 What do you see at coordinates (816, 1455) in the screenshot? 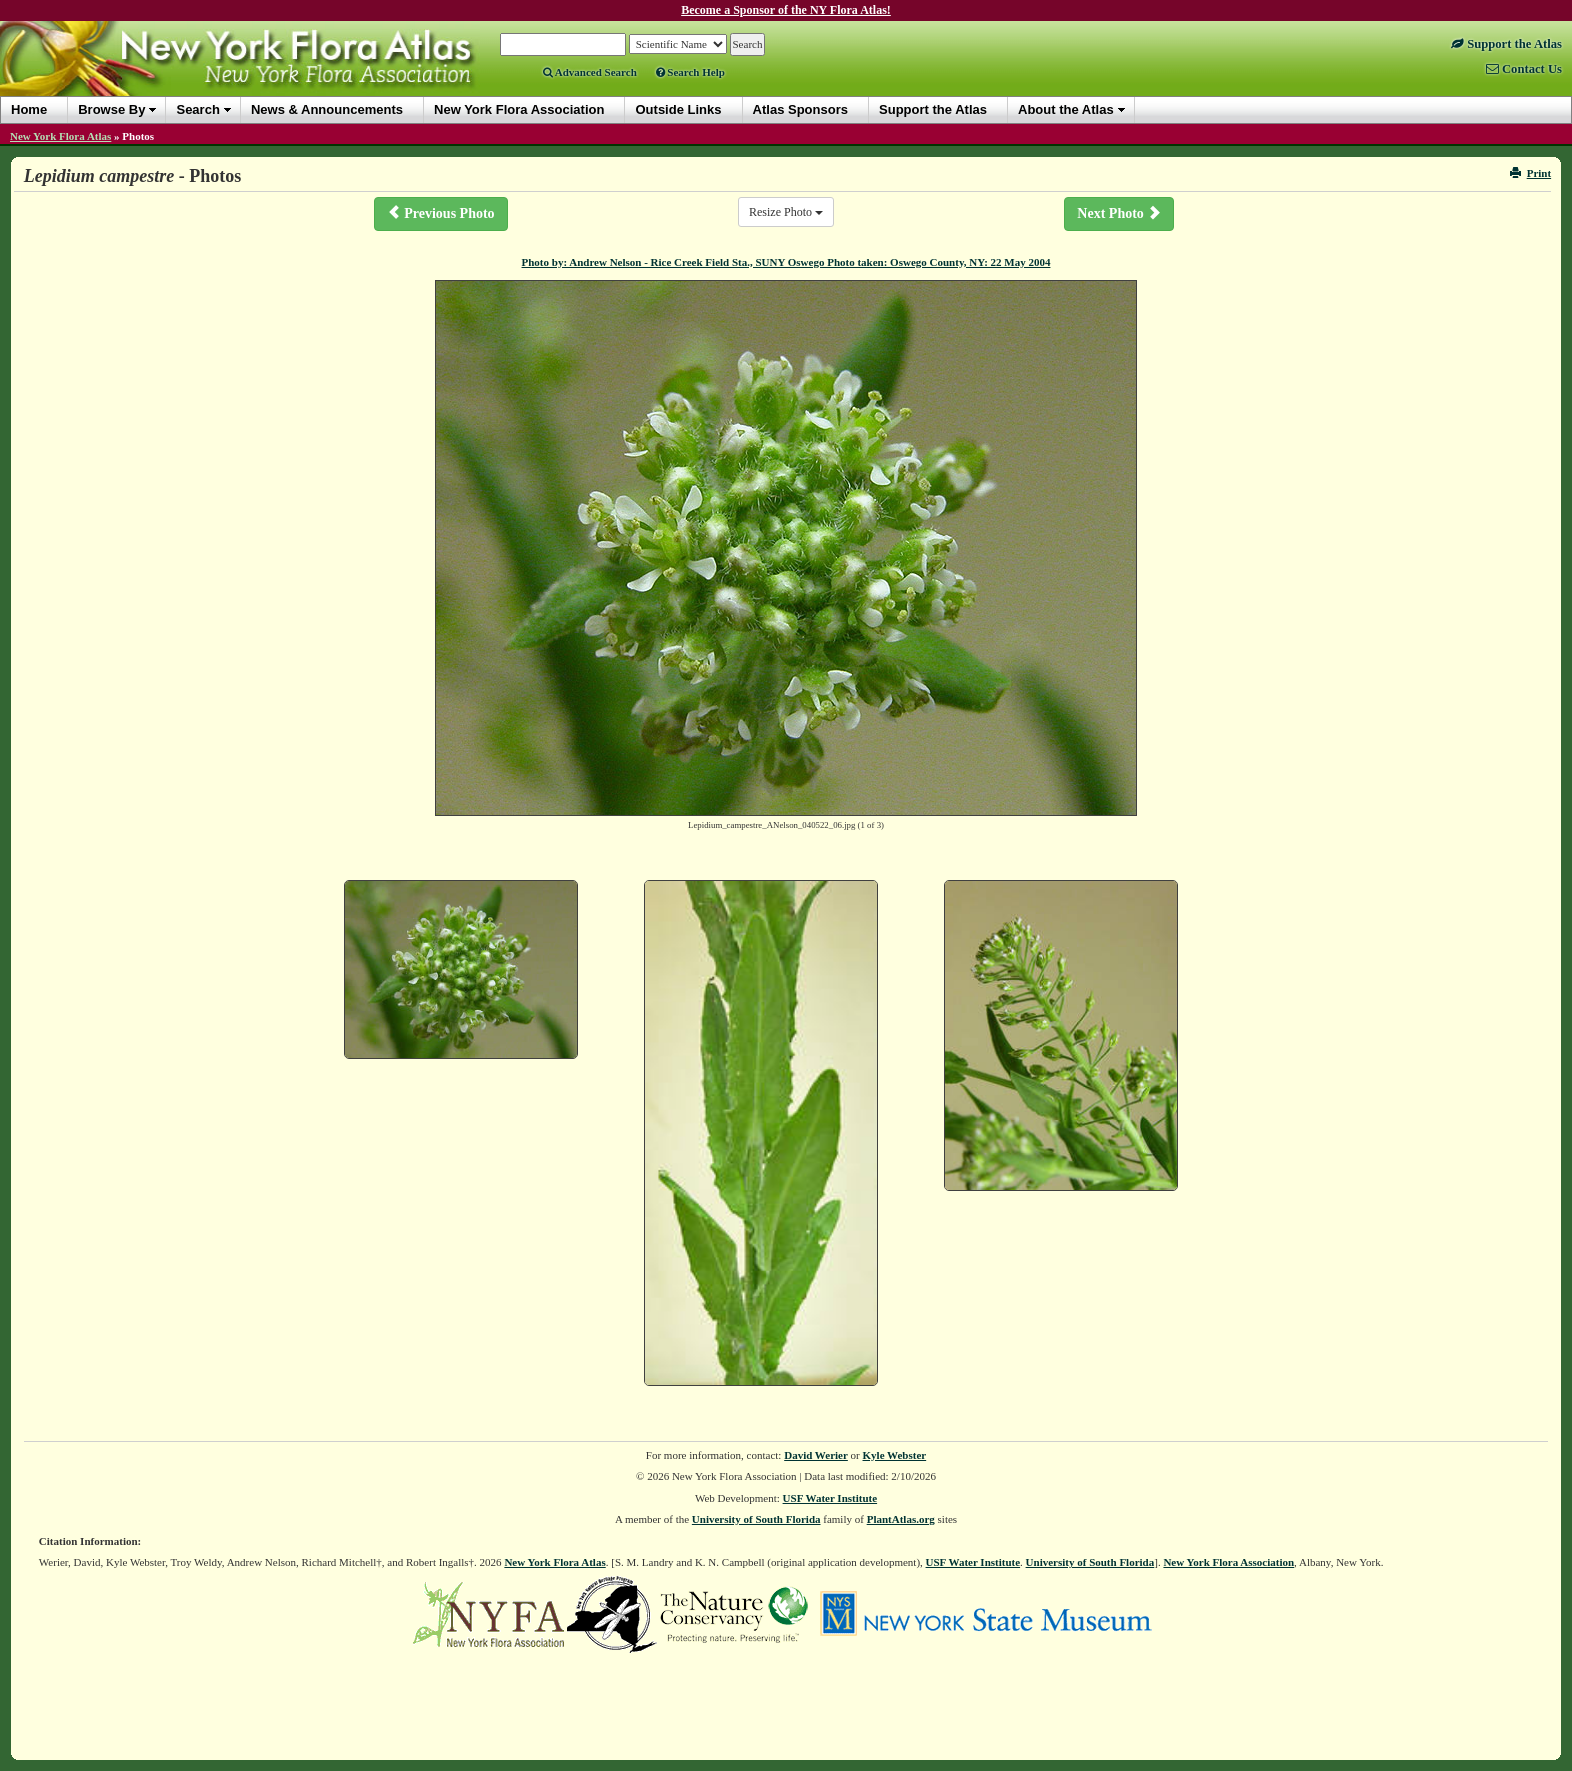
I see `David Werier` at bounding box center [816, 1455].